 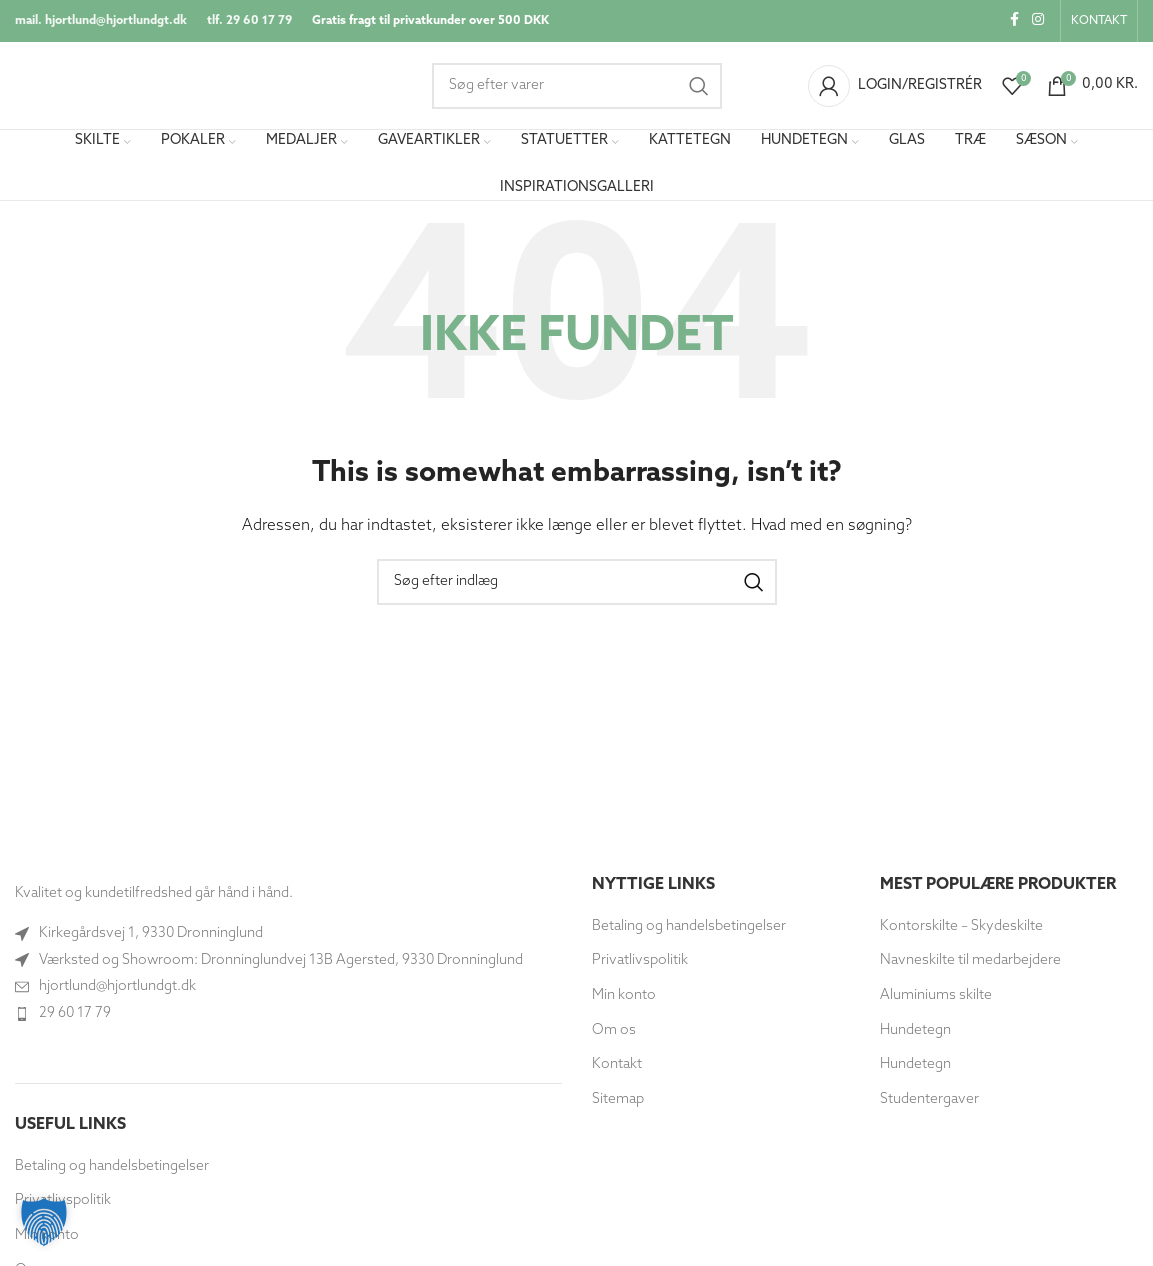 What do you see at coordinates (117, 989) in the screenshot?
I see `hjortlund@hjortlundgt.dk` at bounding box center [117, 989].